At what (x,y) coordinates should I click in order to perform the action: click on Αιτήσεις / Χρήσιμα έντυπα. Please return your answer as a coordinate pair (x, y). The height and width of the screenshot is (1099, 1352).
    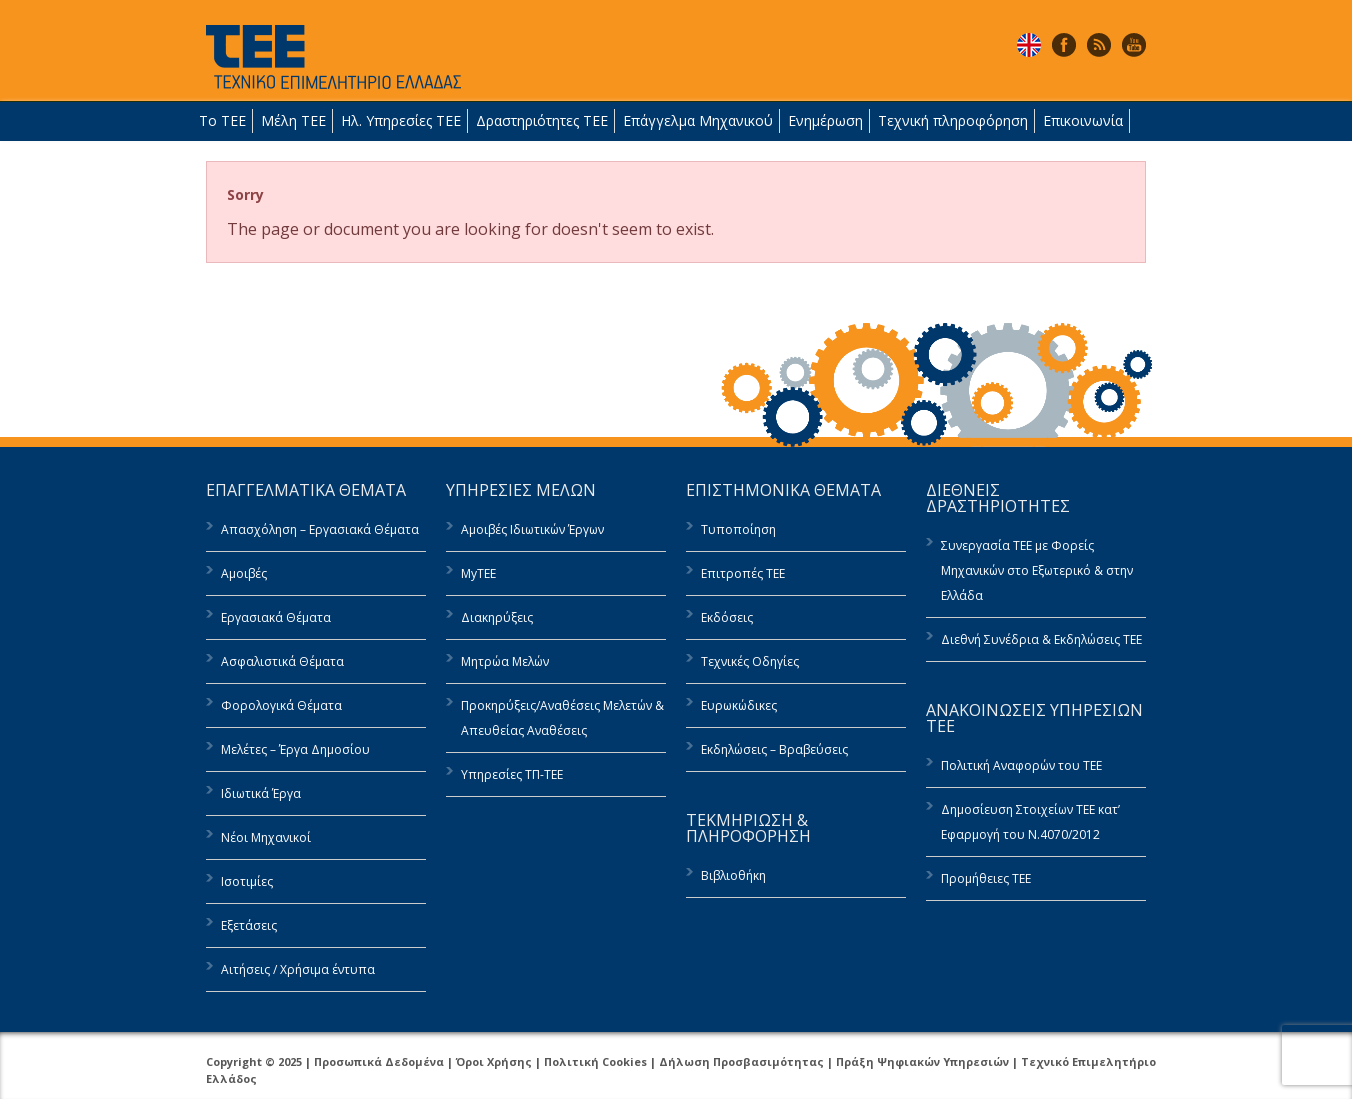
    Looking at the image, I should click on (298, 969).